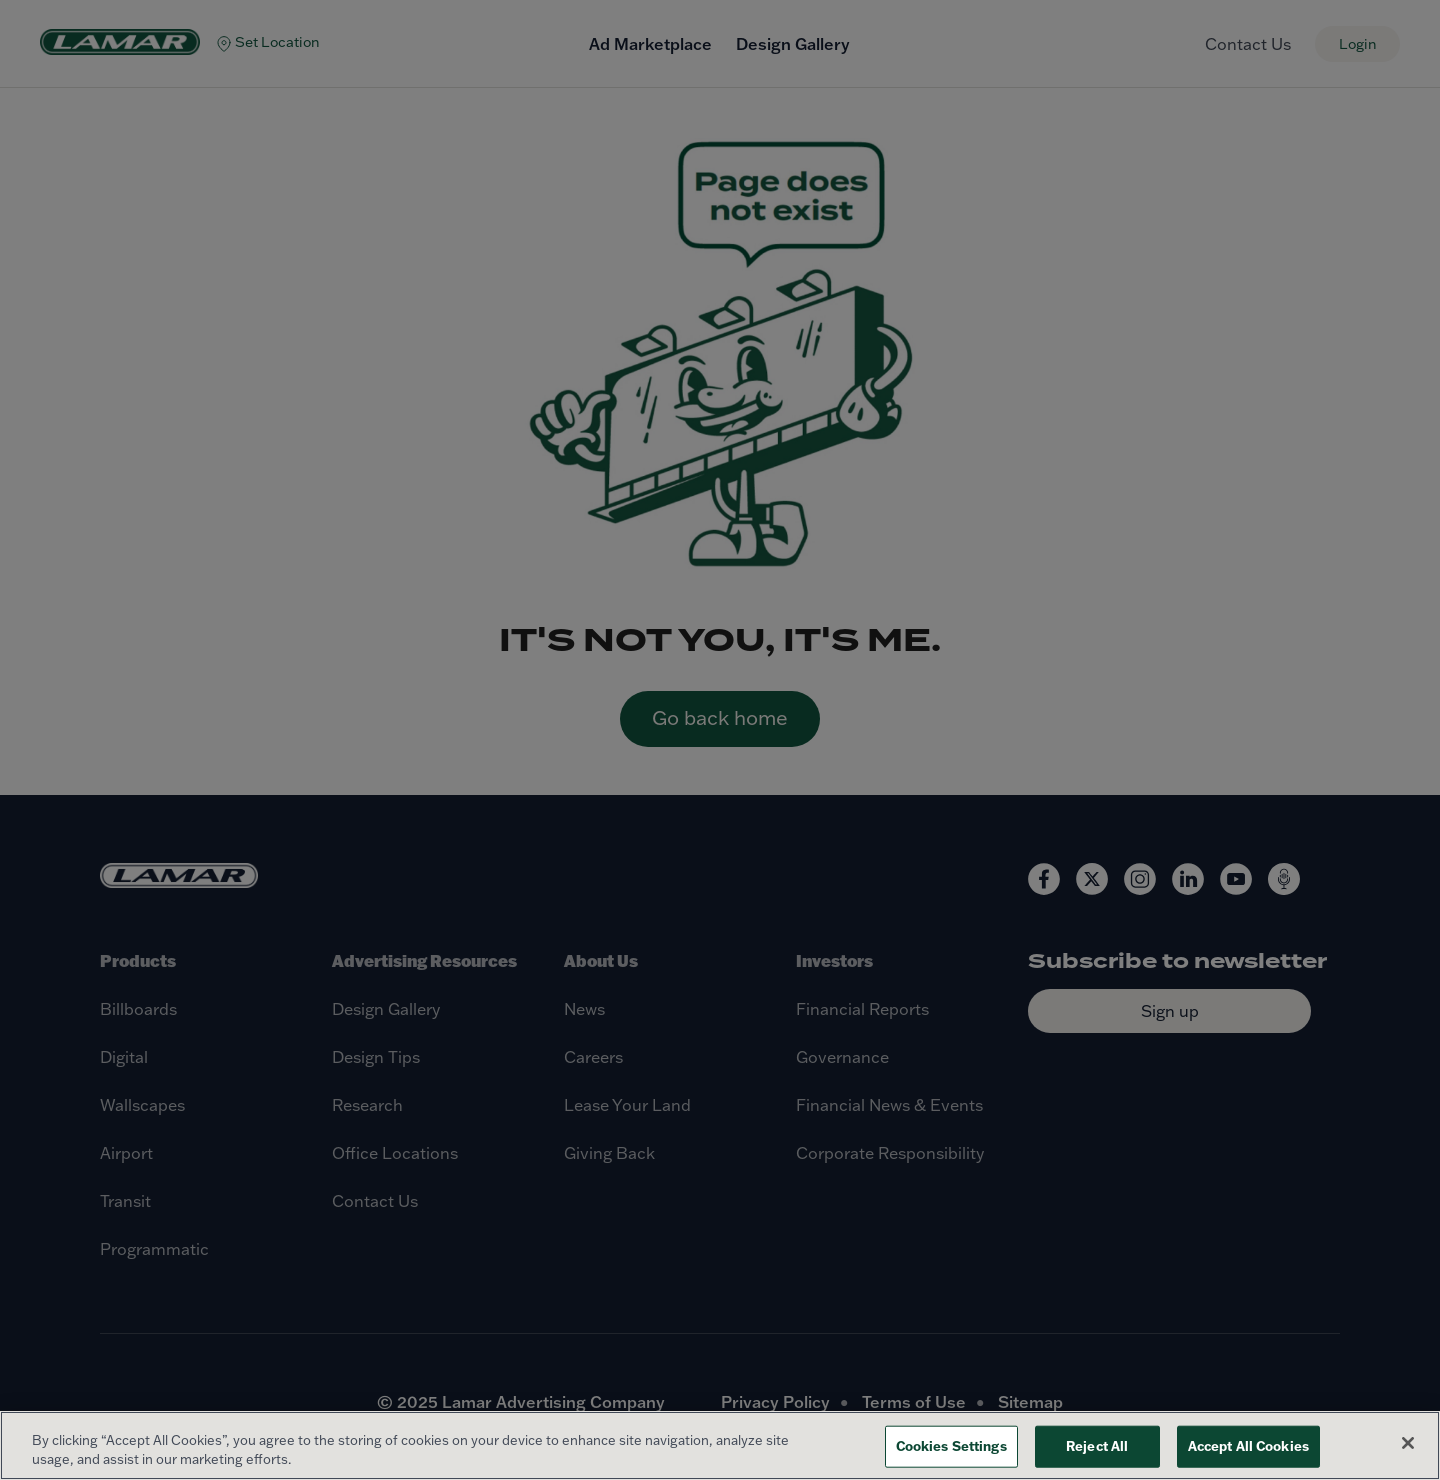 The width and height of the screenshot is (1440, 1480). I want to click on Accept All Cookies, so click(1248, 1446).